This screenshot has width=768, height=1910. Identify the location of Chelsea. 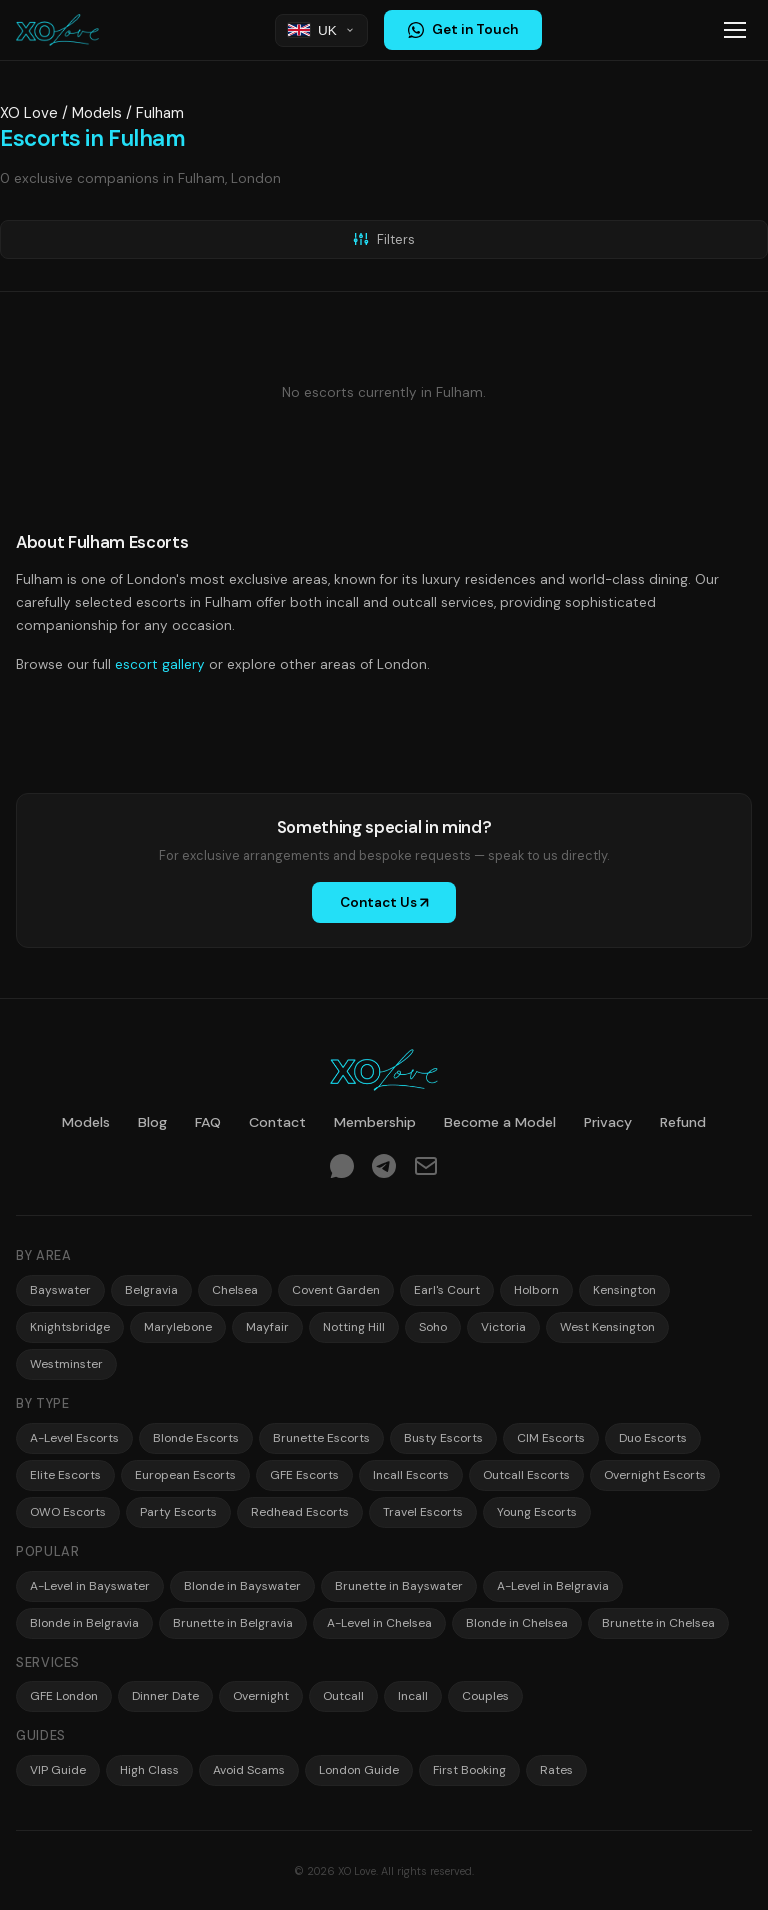
(235, 1290).